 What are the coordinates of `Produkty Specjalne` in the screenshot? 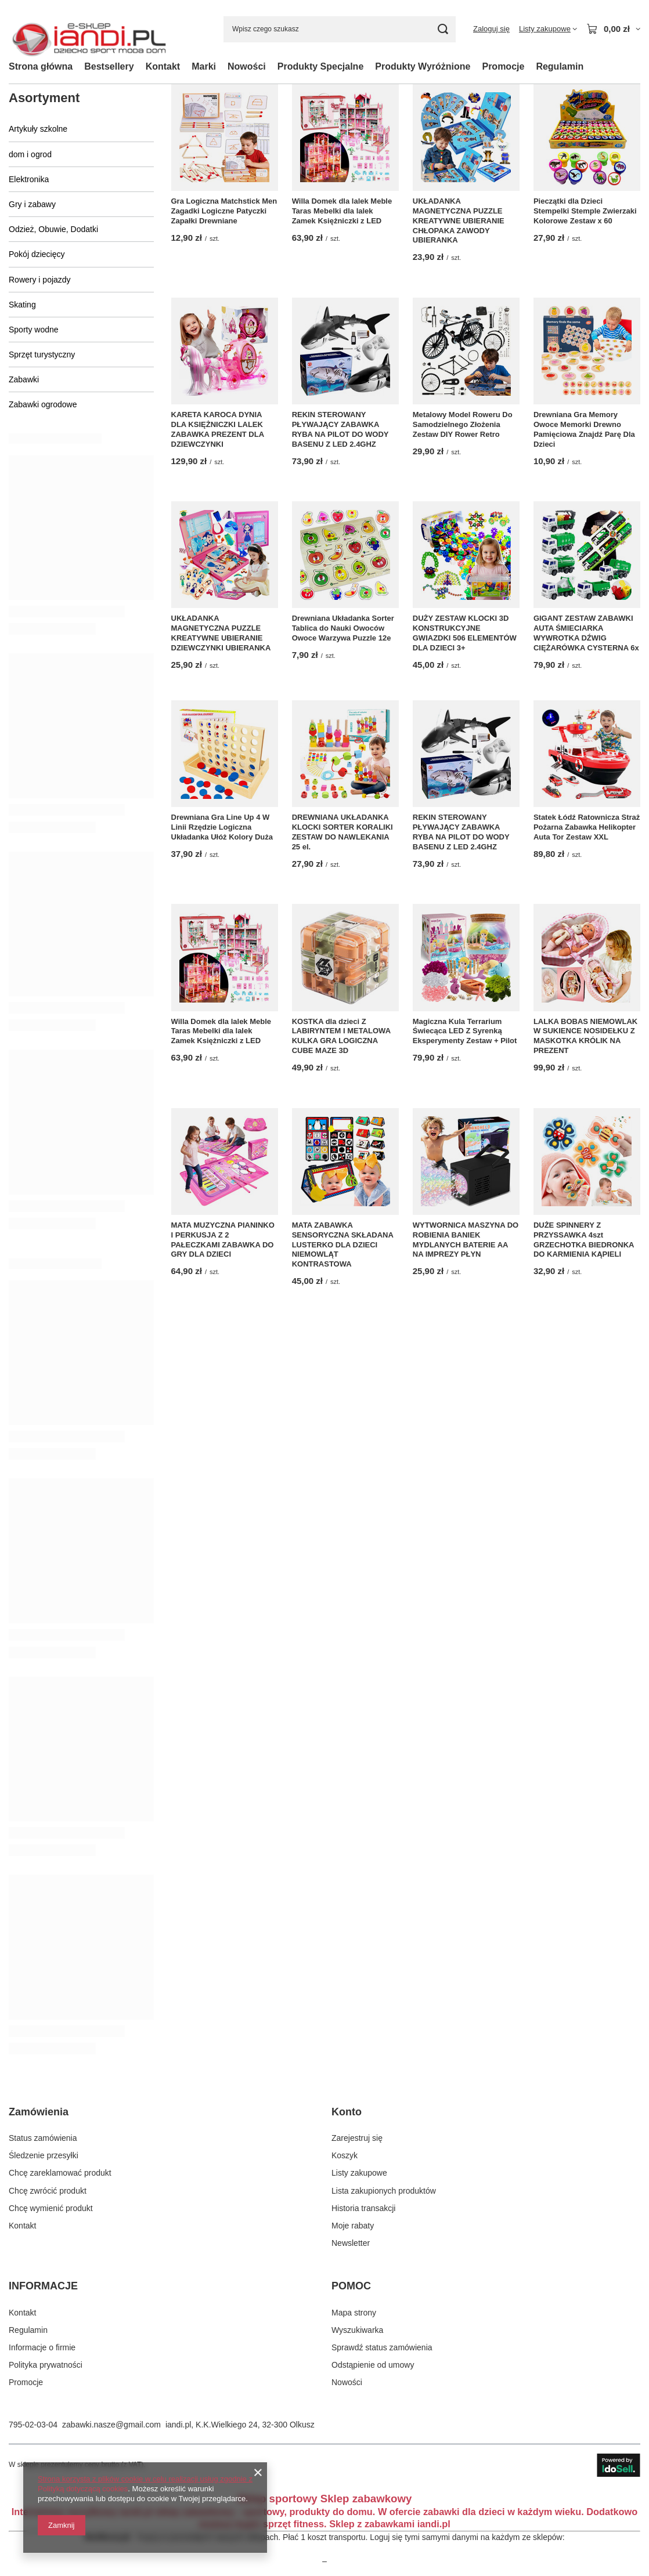 It's located at (320, 66).